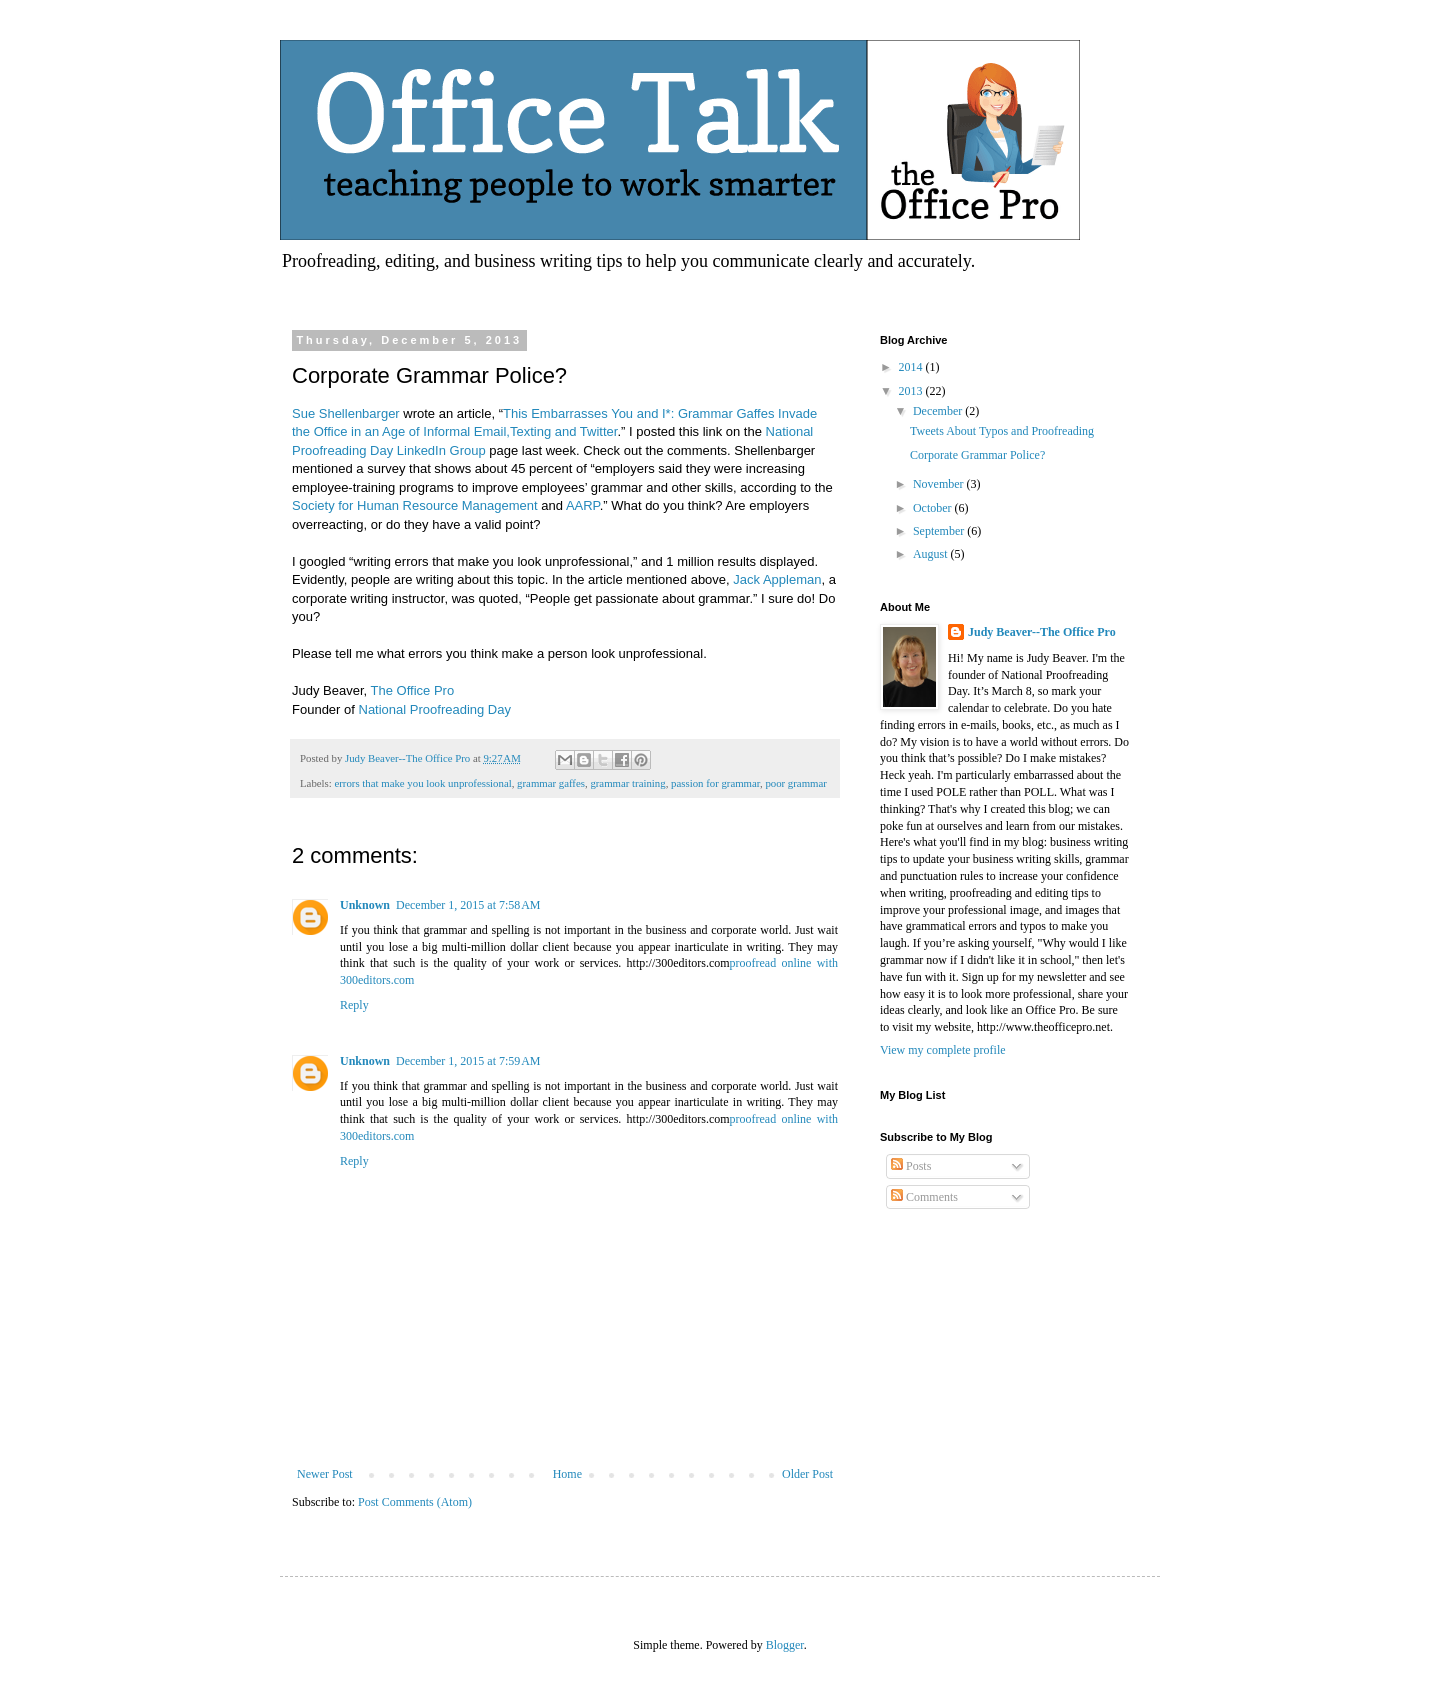 The image size is (1440, 1693). Describe the element at coordinates (415, 505) in the screenshot. I see `Society for Human Resource Management` at that location.